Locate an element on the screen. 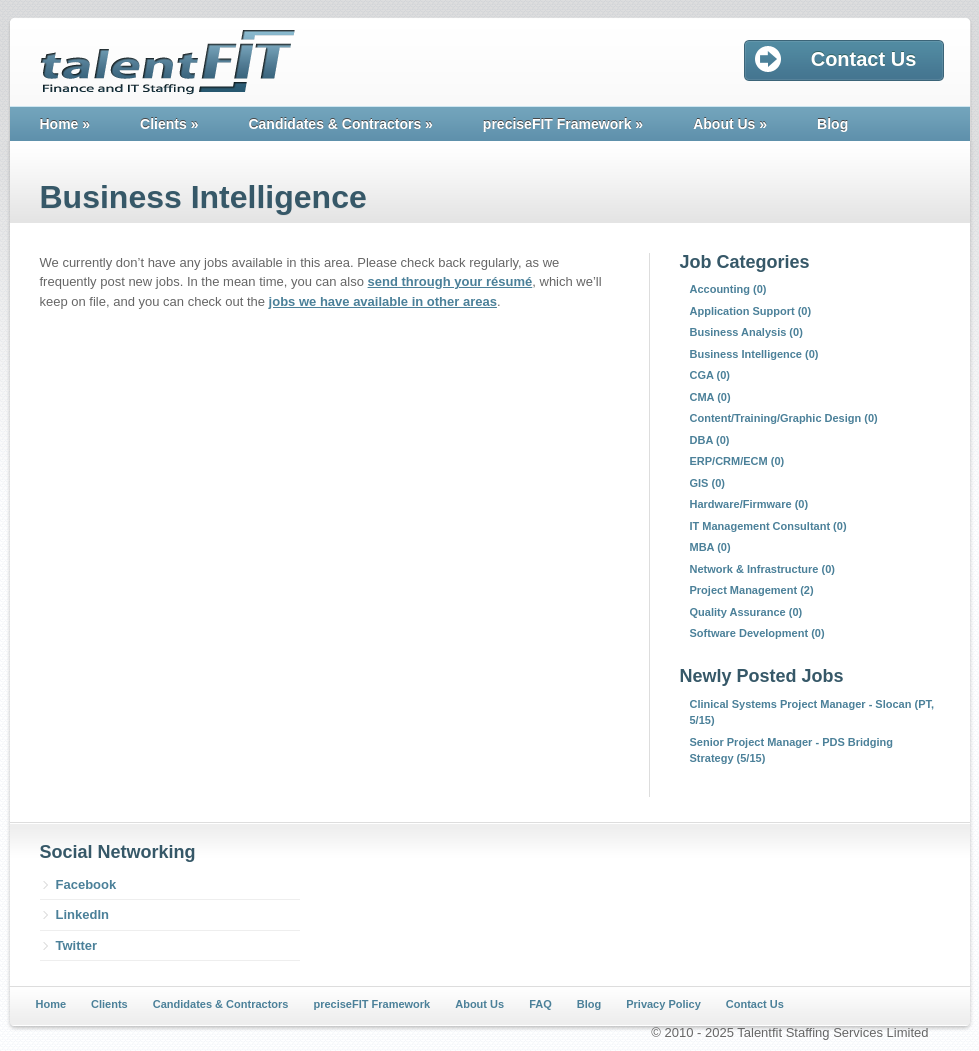  Application Support (0) is located at coordinates (751, 311).